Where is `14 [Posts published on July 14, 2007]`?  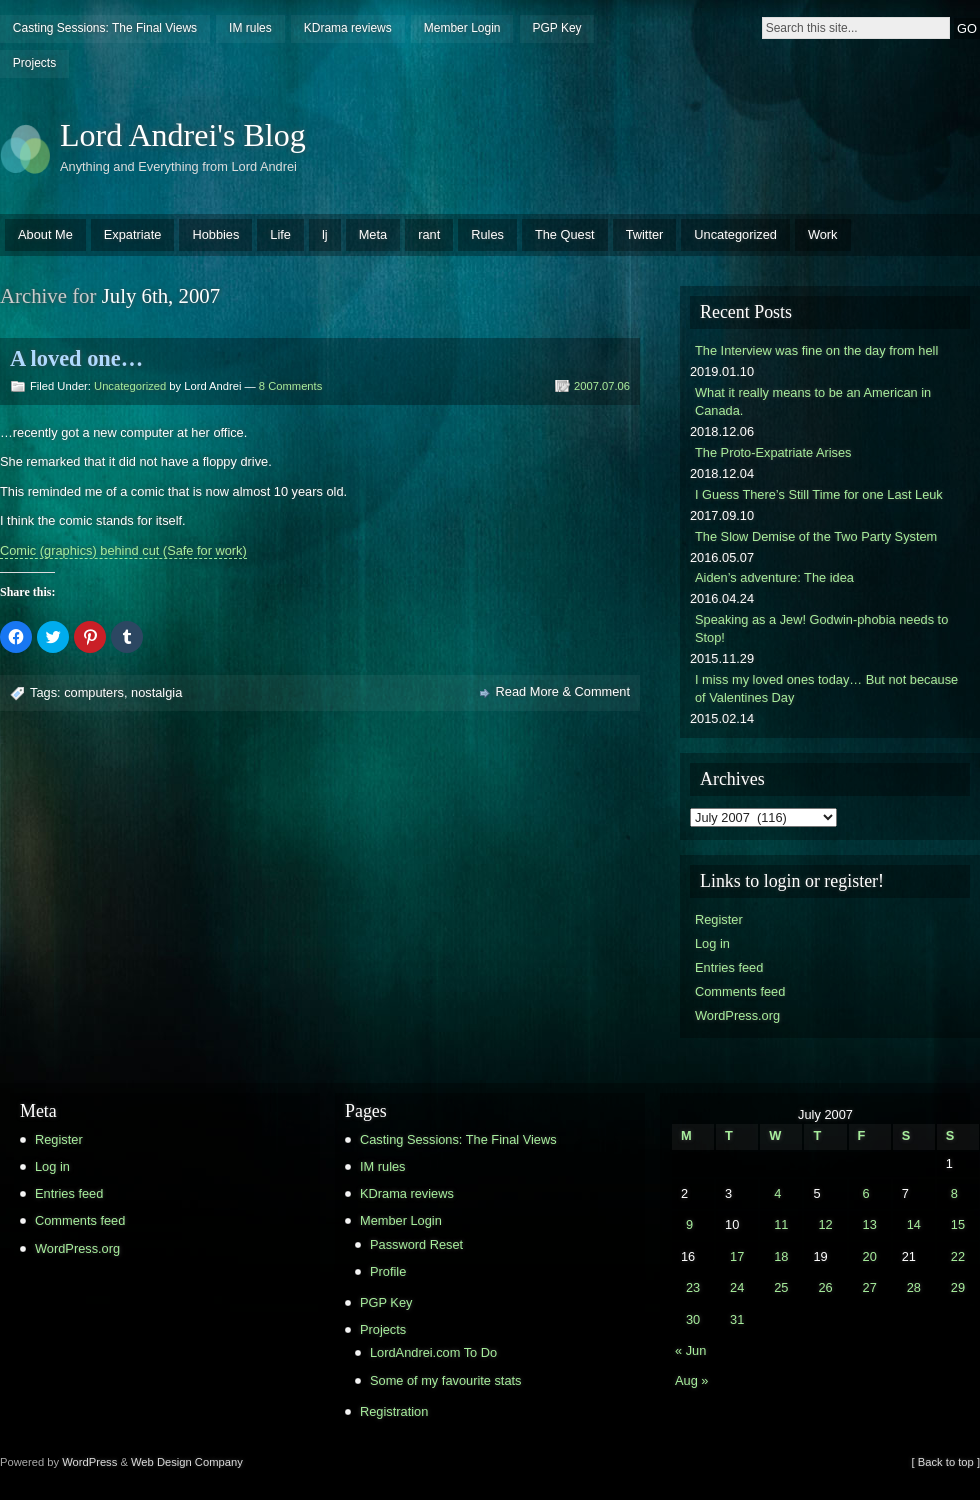 14 [Posts published on July 14, 2007] is located at coordinates (914, 1224).